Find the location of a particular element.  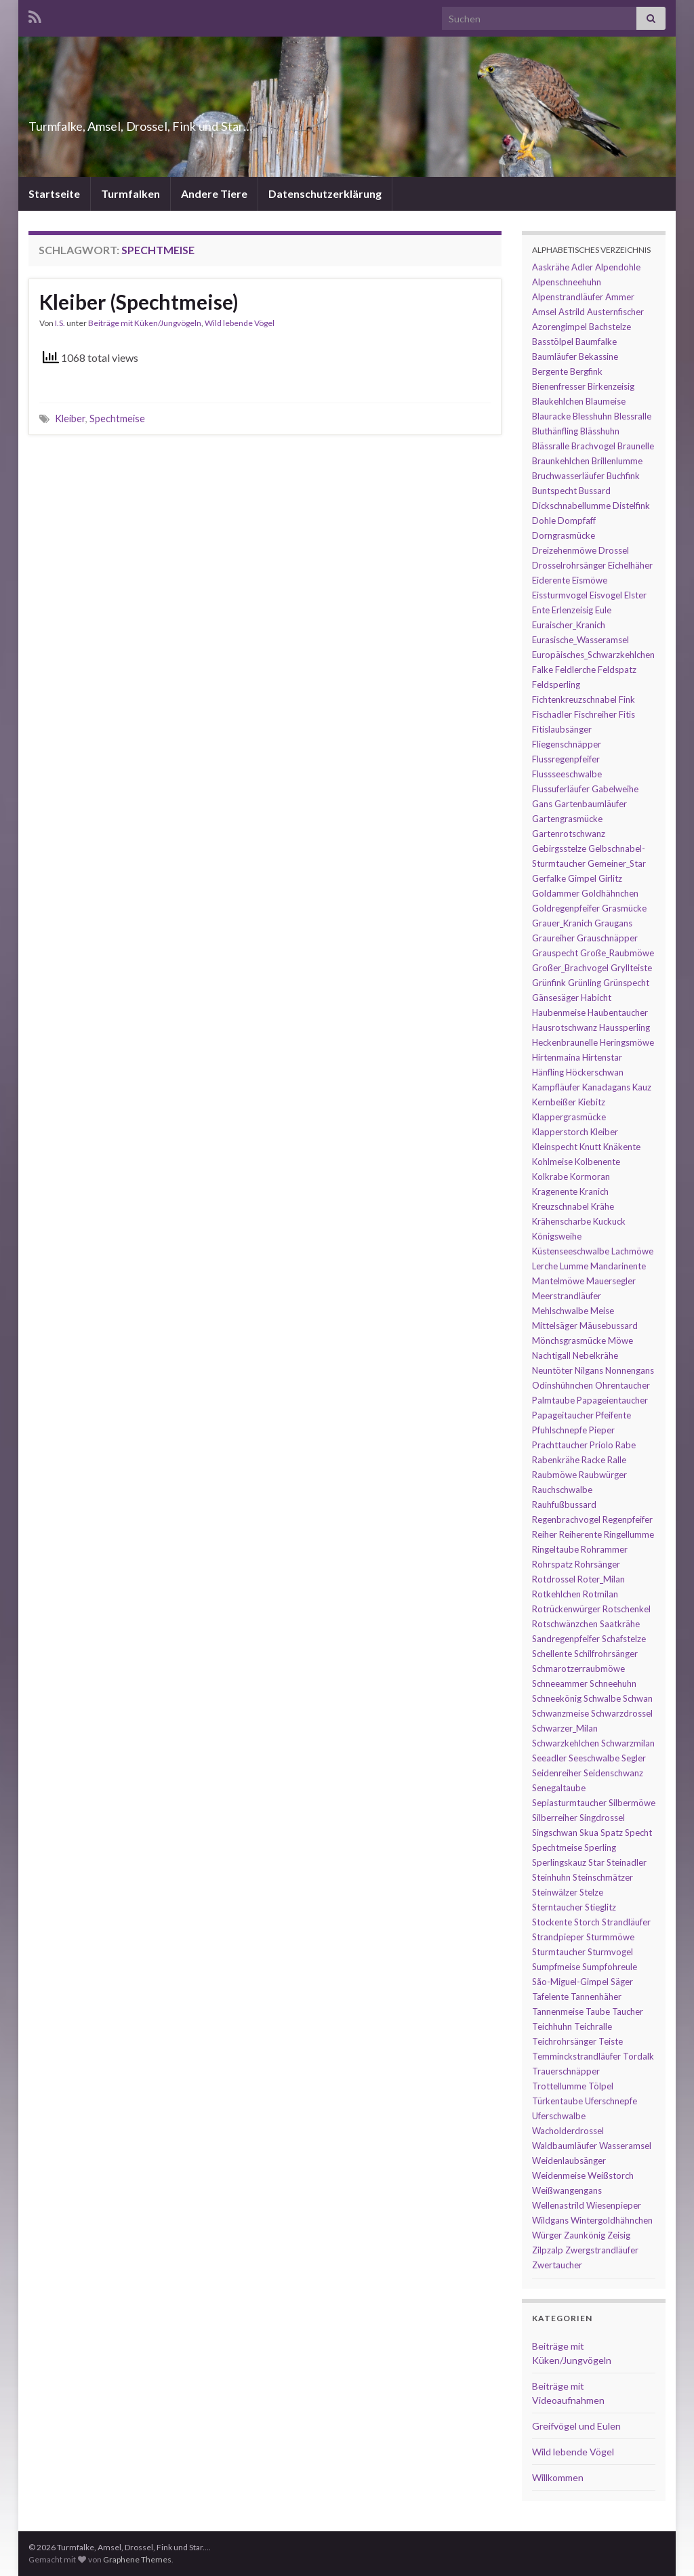

Europäisches_Schwarzkehlchen is located at coordinates (593, 654).